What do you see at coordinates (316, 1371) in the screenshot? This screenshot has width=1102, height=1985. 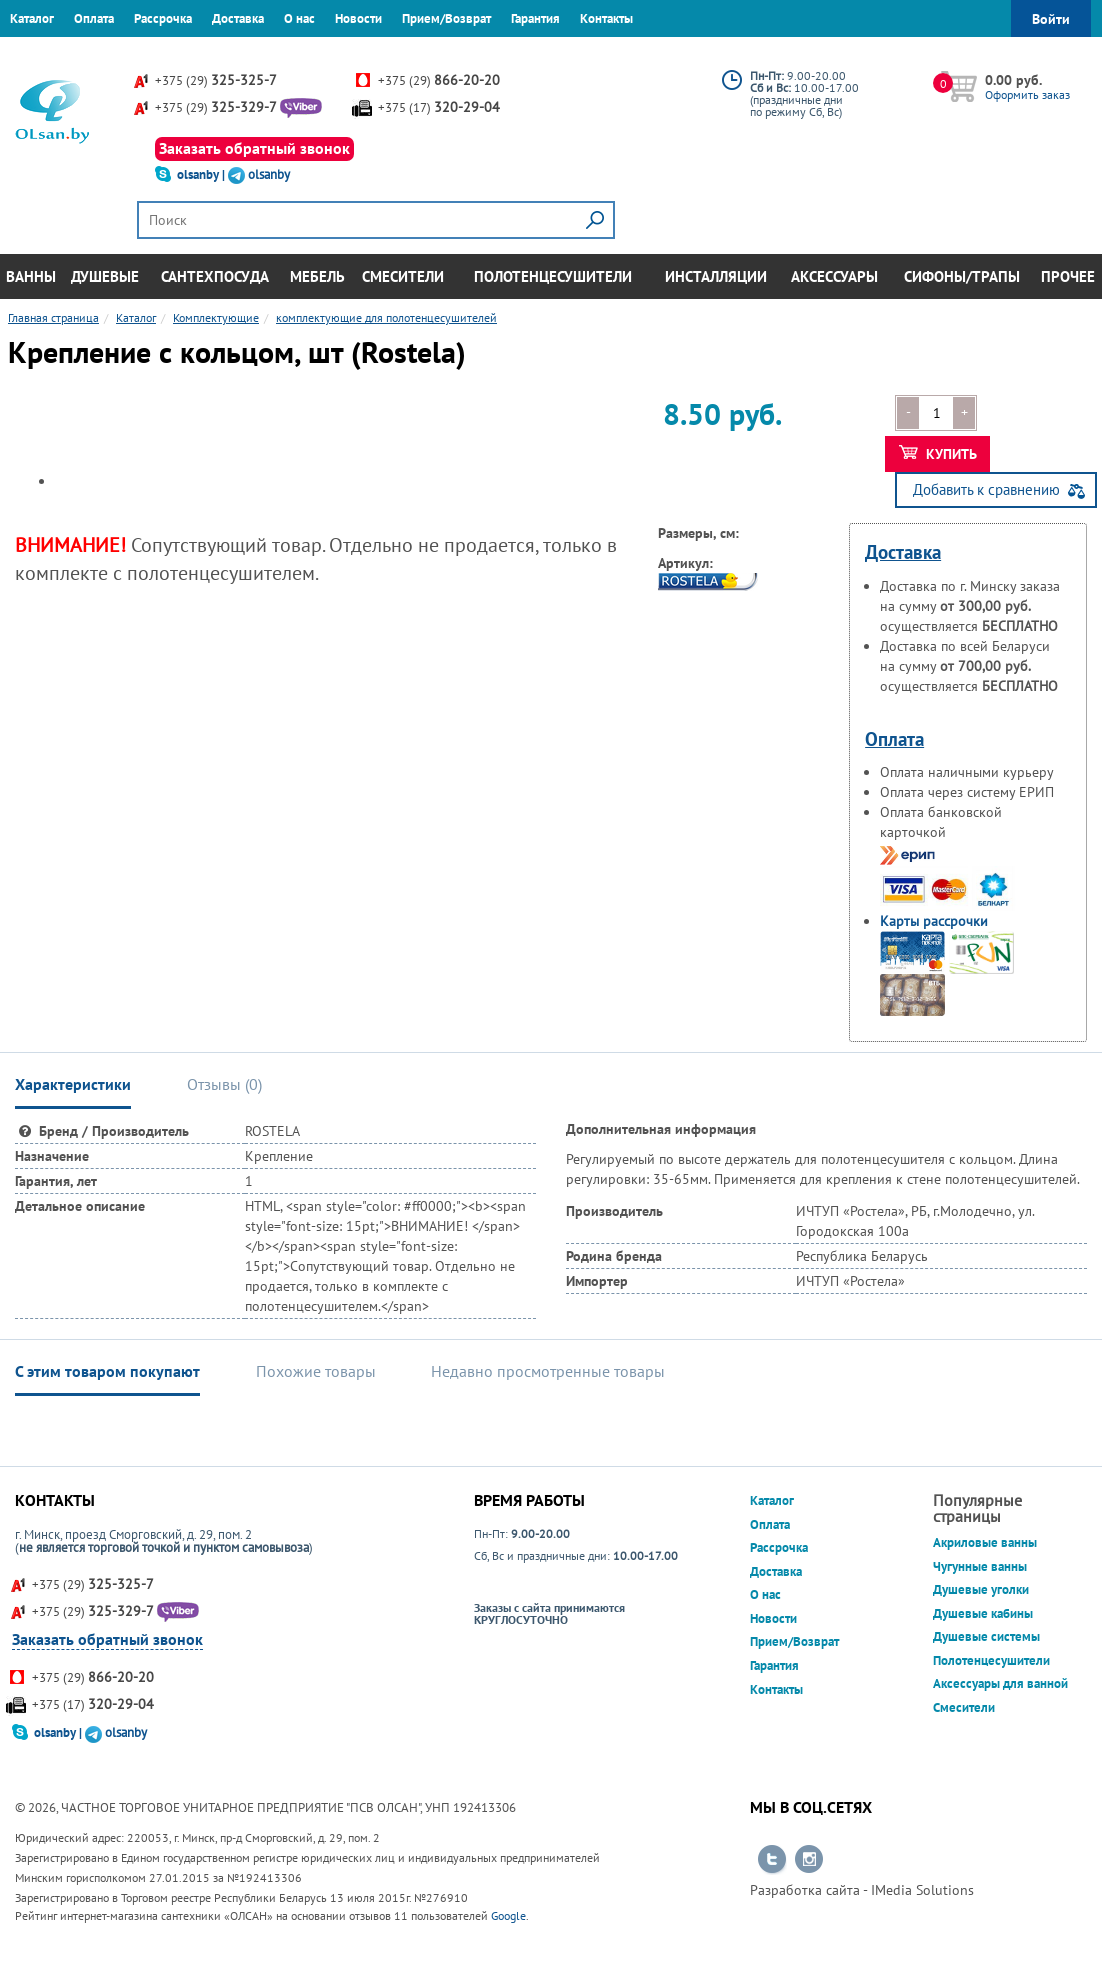 I see `Похожие товары [tab]` at bounding box center [316, 1371].